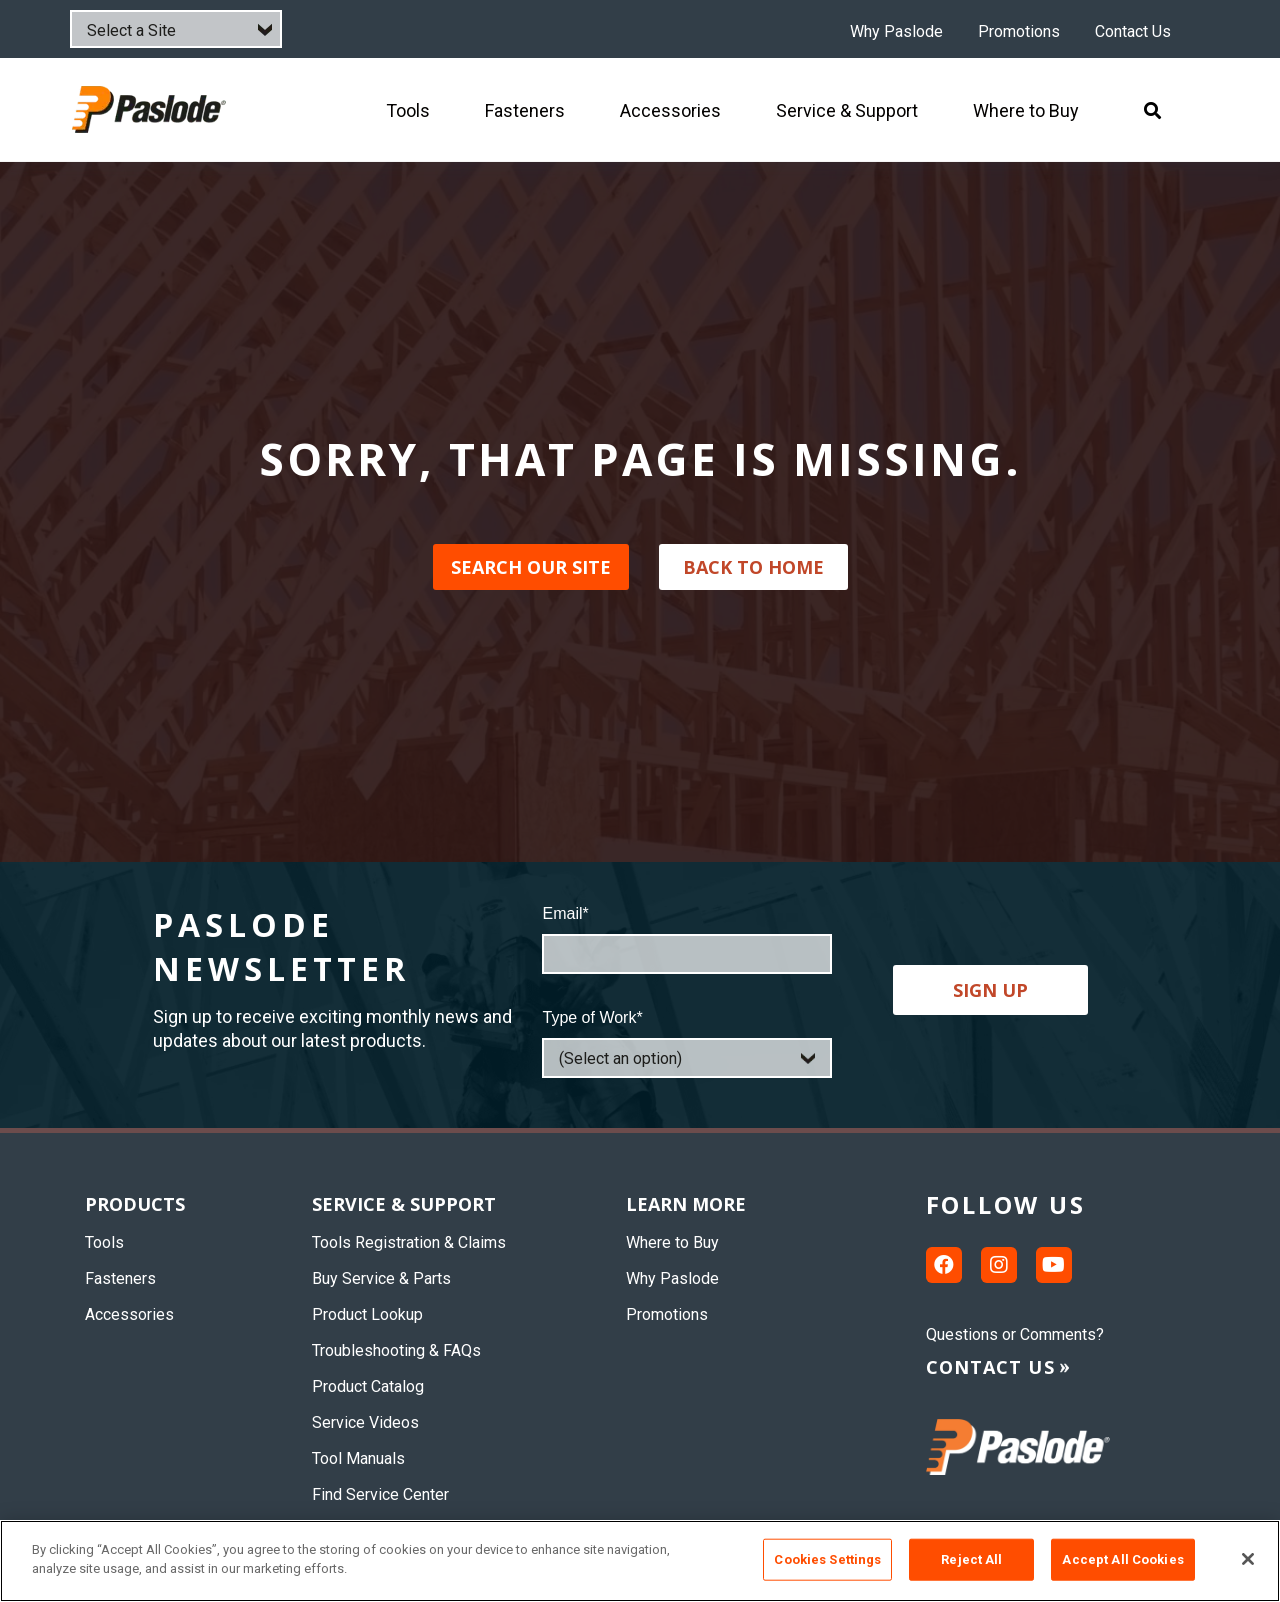 The image size is (1280, 1602). What do you see at coordinates (971, 1559) in the screenshot?
I see `Reject All` at bounding box center [971, 1559].